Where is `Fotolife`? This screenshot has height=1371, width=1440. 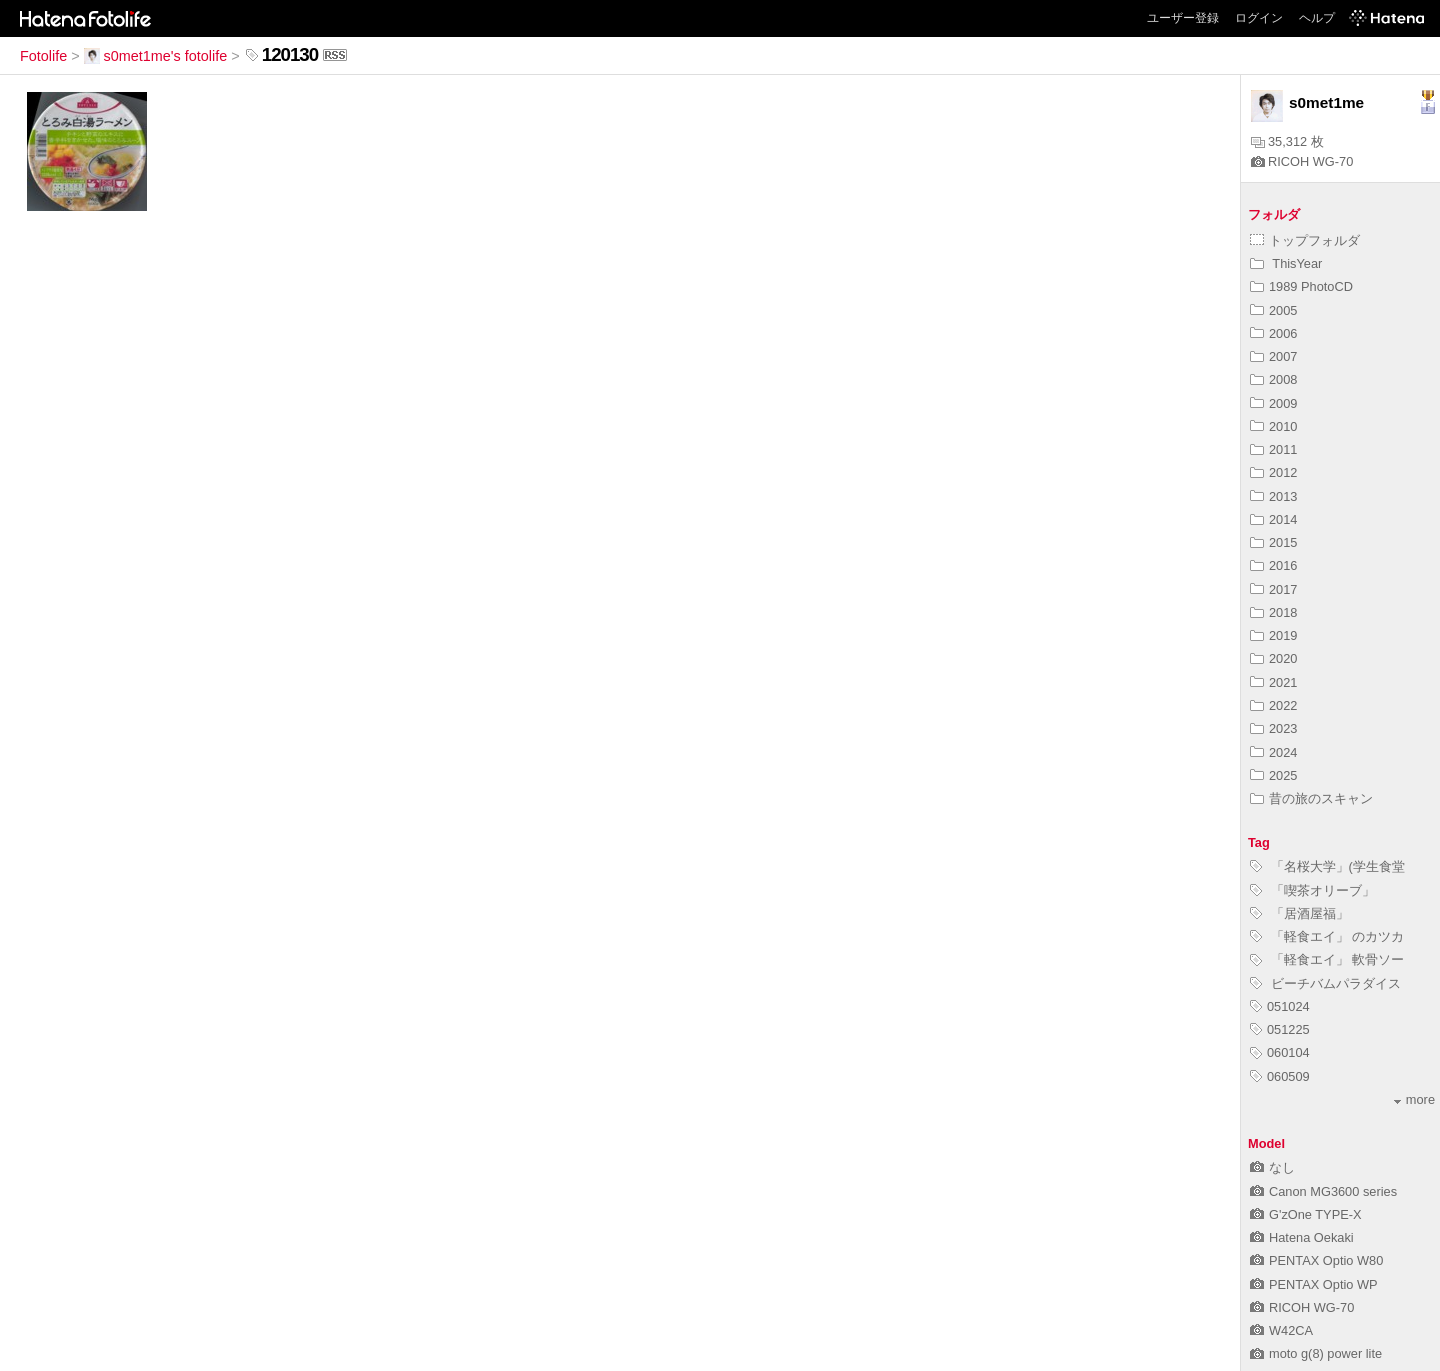 Fotolife is located at coordinates (43, 56).